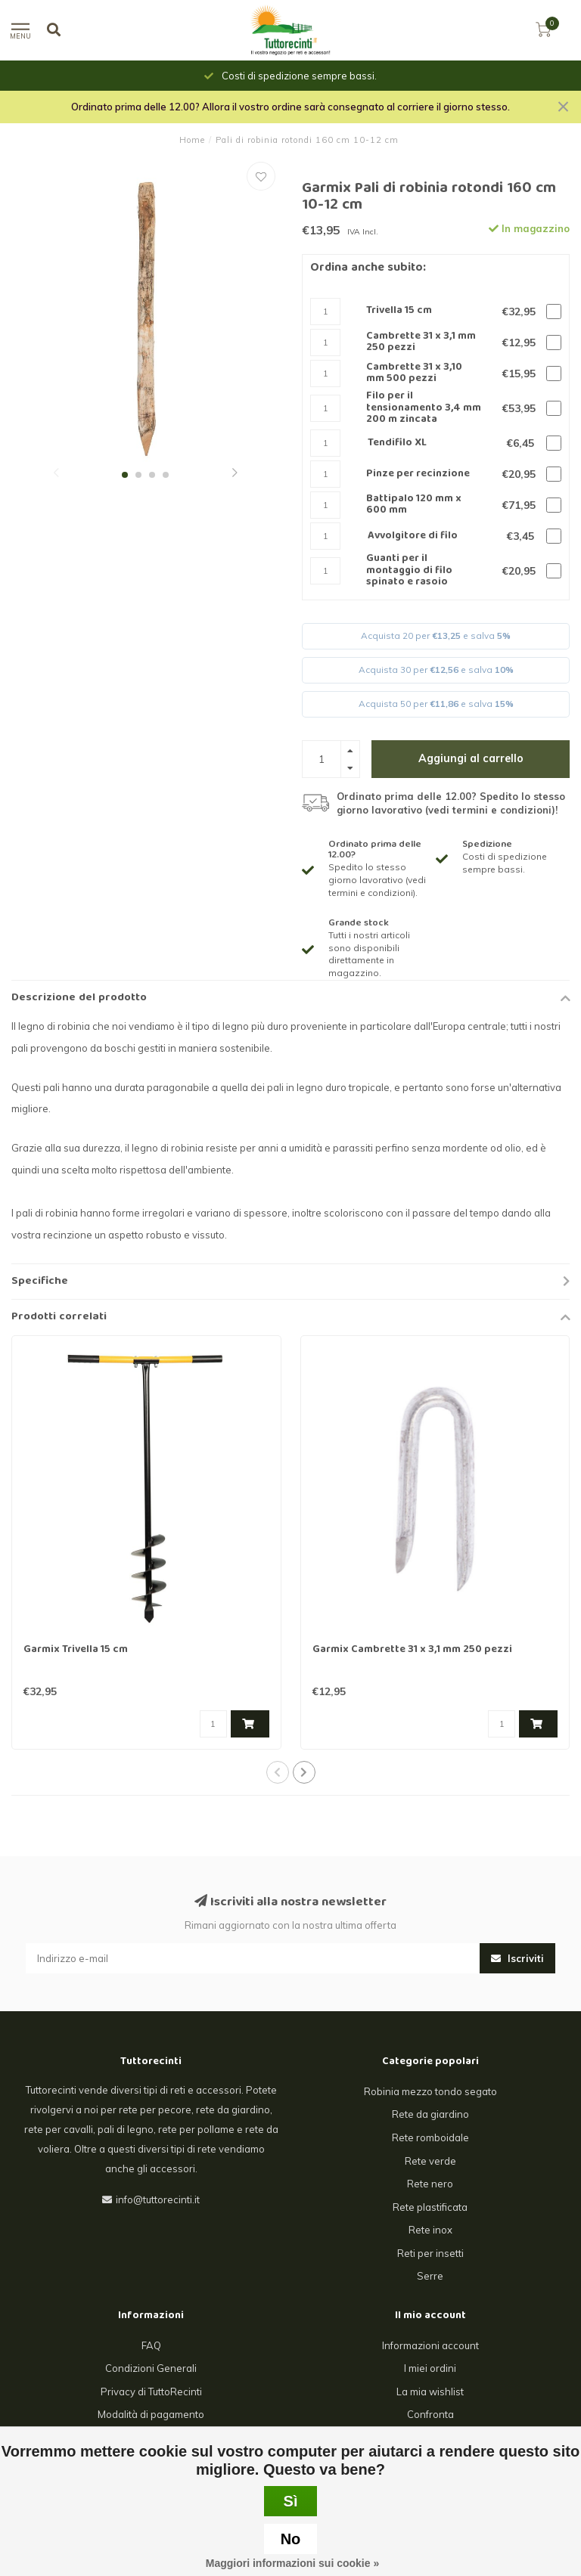 The height and width of the screenshot is (2576, 581). I want to click on Garmix Cambrette 31 x 3,1 mm 250 pezzi, so click(412, 1650).